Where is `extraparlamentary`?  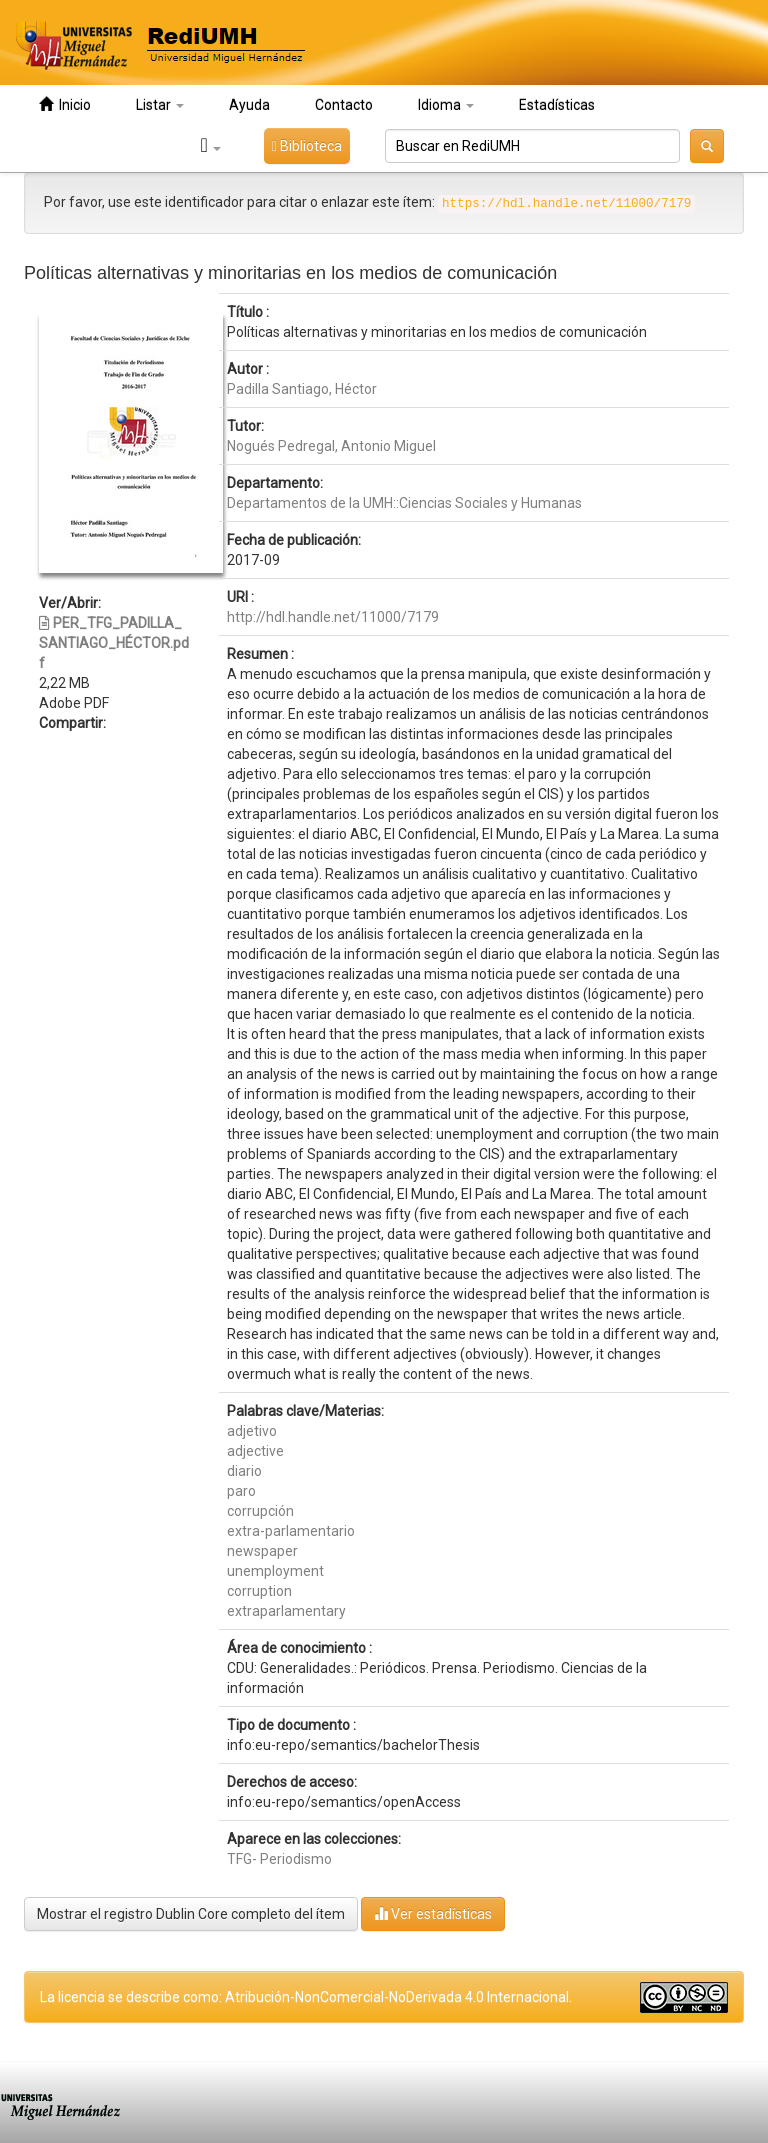
extraparlamentary is located at coordinates (286, 1611).